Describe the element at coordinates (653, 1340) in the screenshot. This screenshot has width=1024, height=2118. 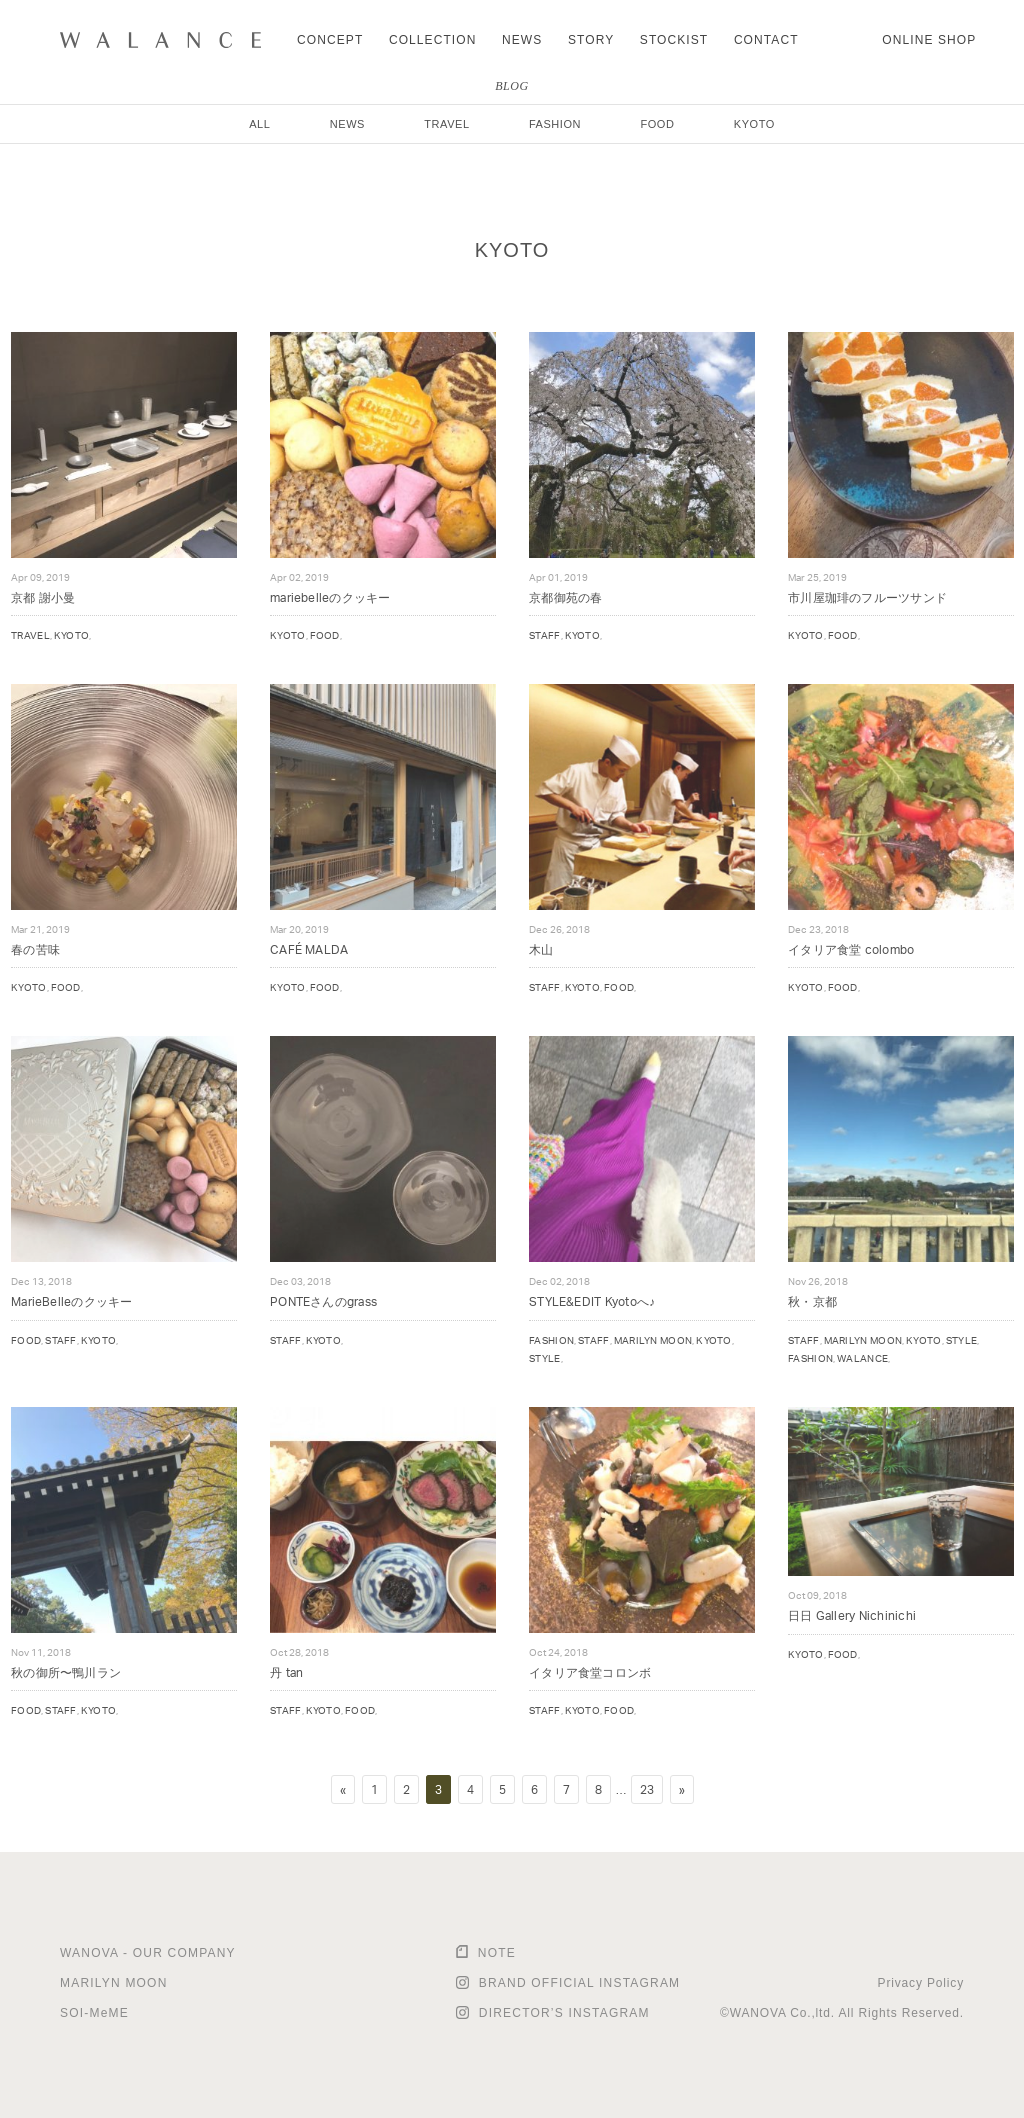
I see `MARILYN MOON` at that location.